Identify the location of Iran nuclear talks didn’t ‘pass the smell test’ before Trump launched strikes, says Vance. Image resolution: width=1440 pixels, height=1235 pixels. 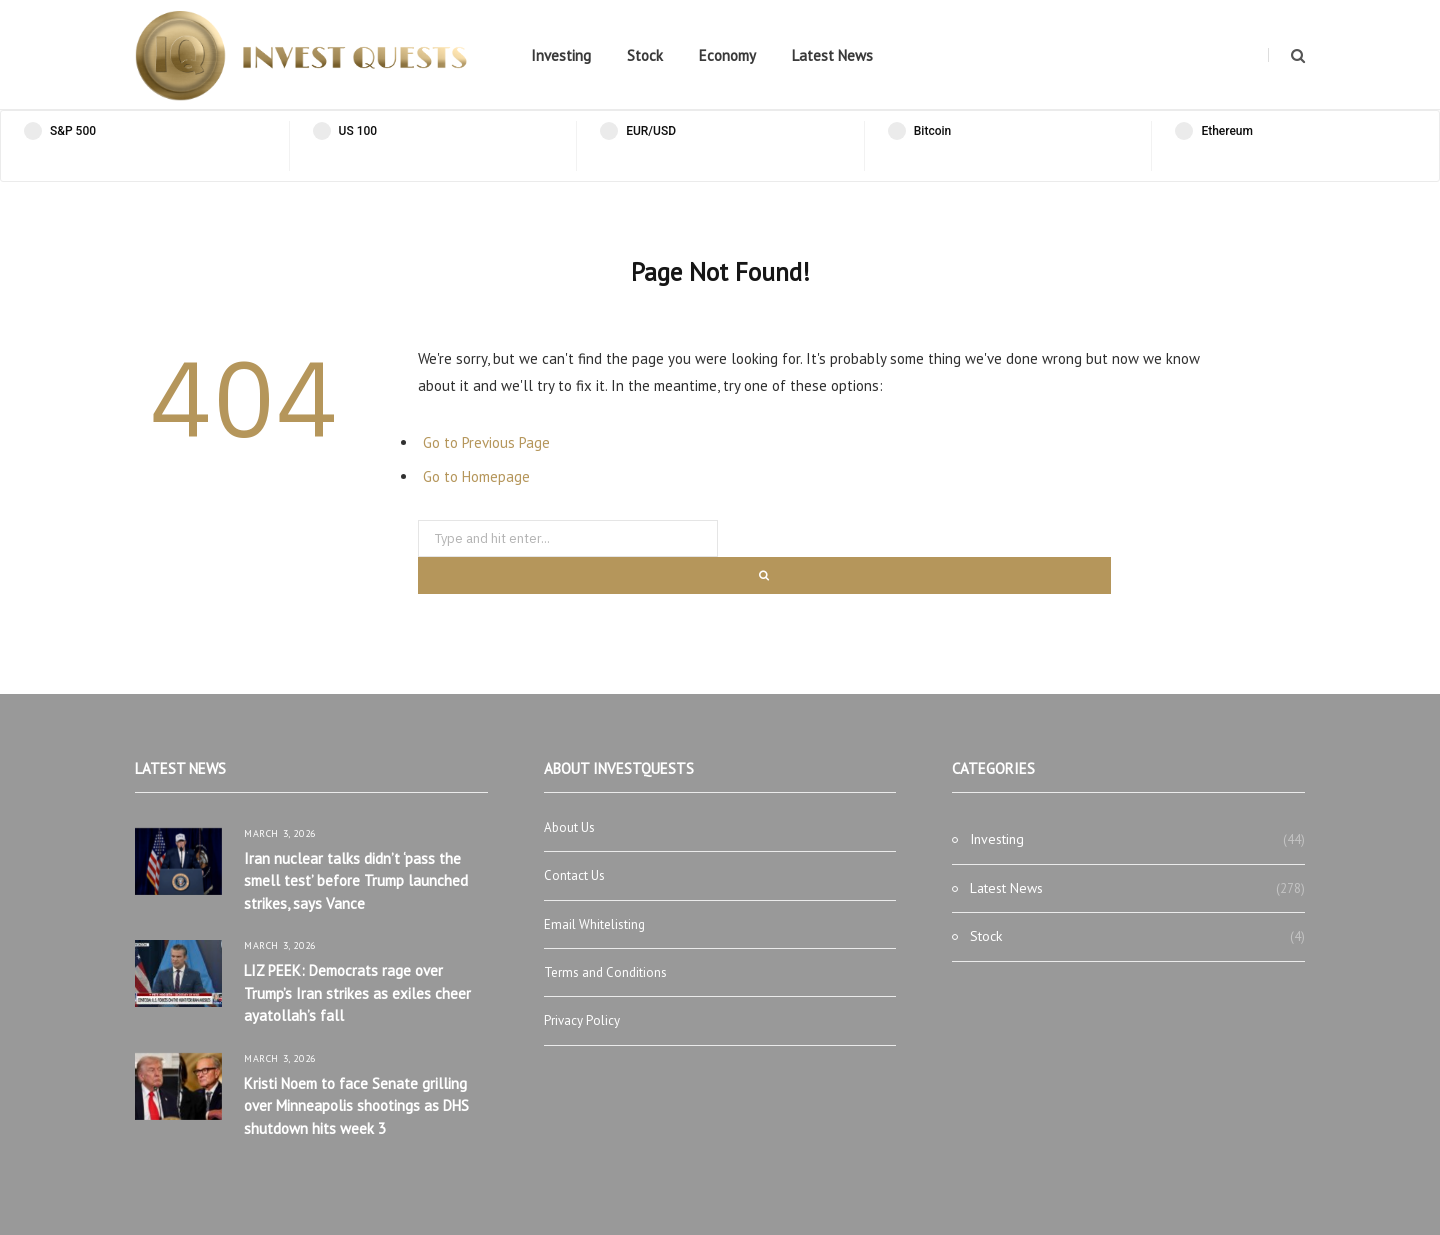
(356, 881).